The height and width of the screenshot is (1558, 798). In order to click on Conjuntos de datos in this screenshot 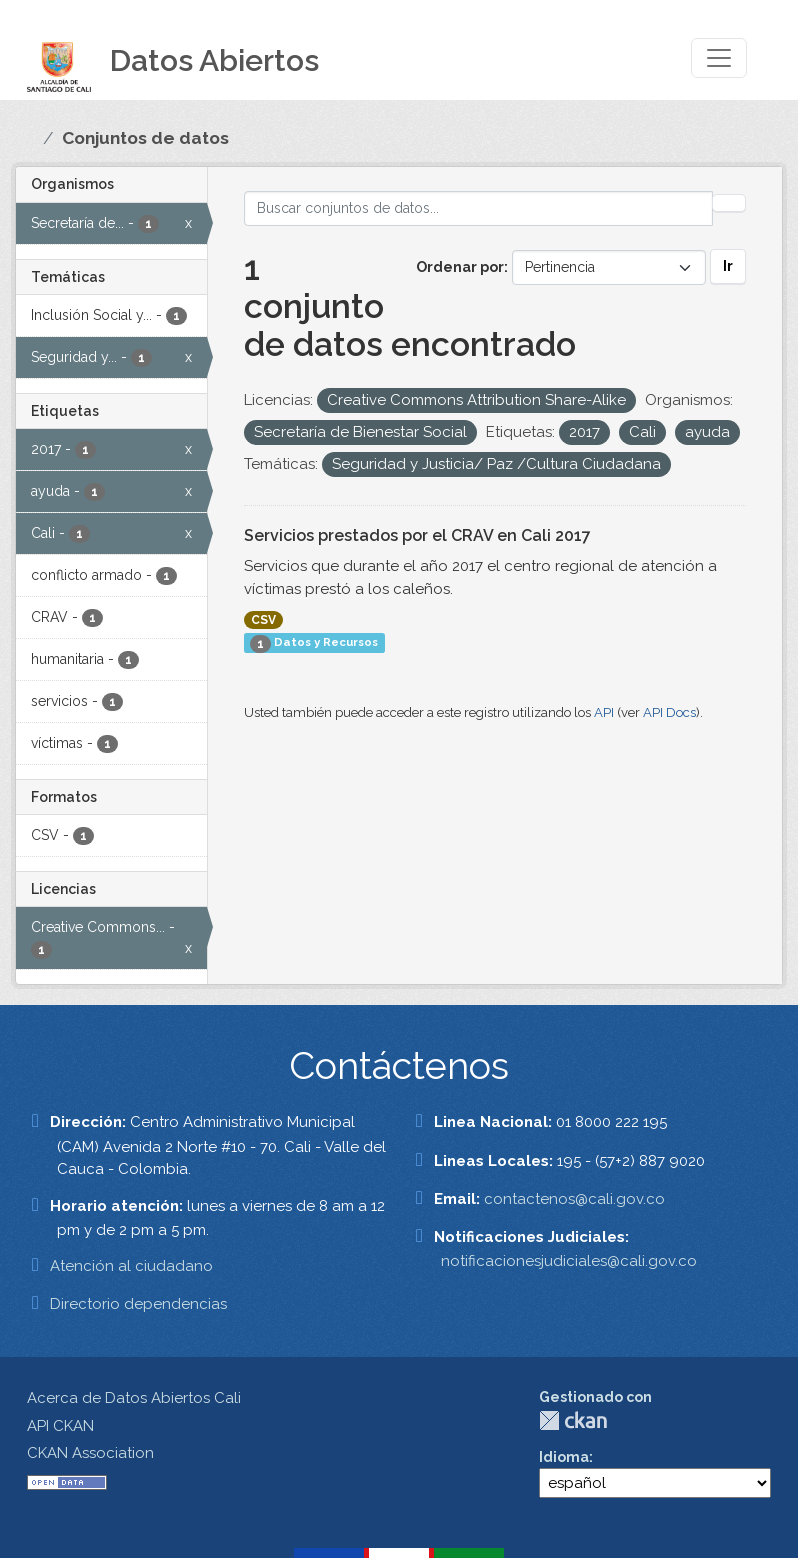, I will do `click(145, 138)`.